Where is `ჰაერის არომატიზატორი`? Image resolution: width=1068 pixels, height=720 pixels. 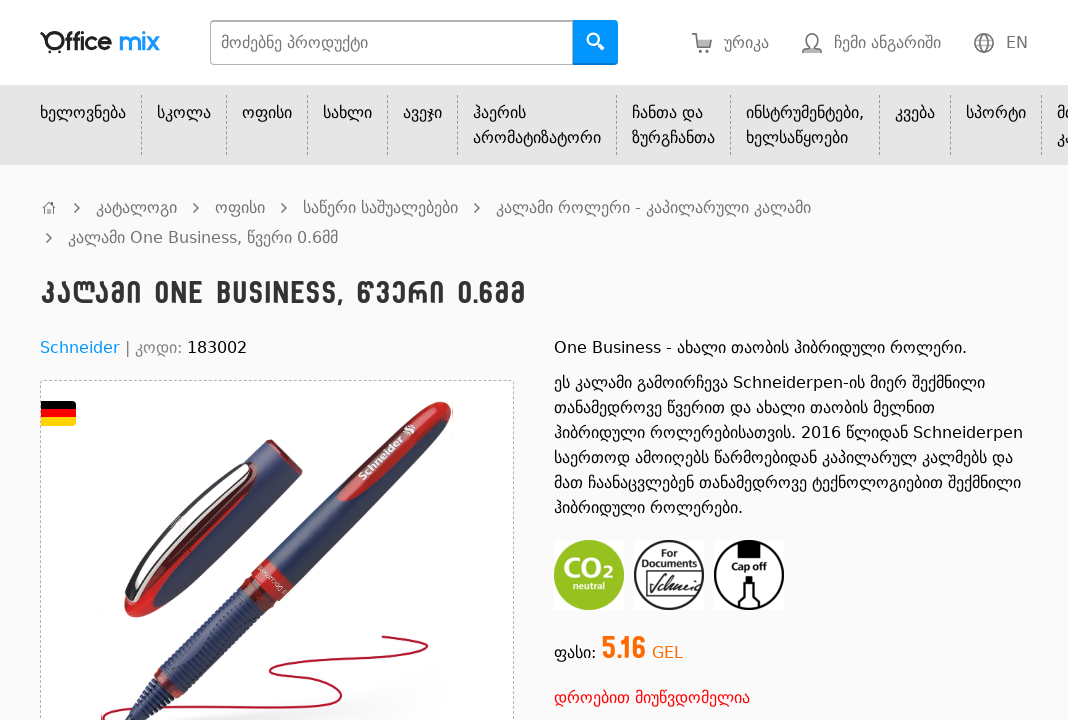 ჰაერის არომატიზატორი is located at coordinates (537, 125).